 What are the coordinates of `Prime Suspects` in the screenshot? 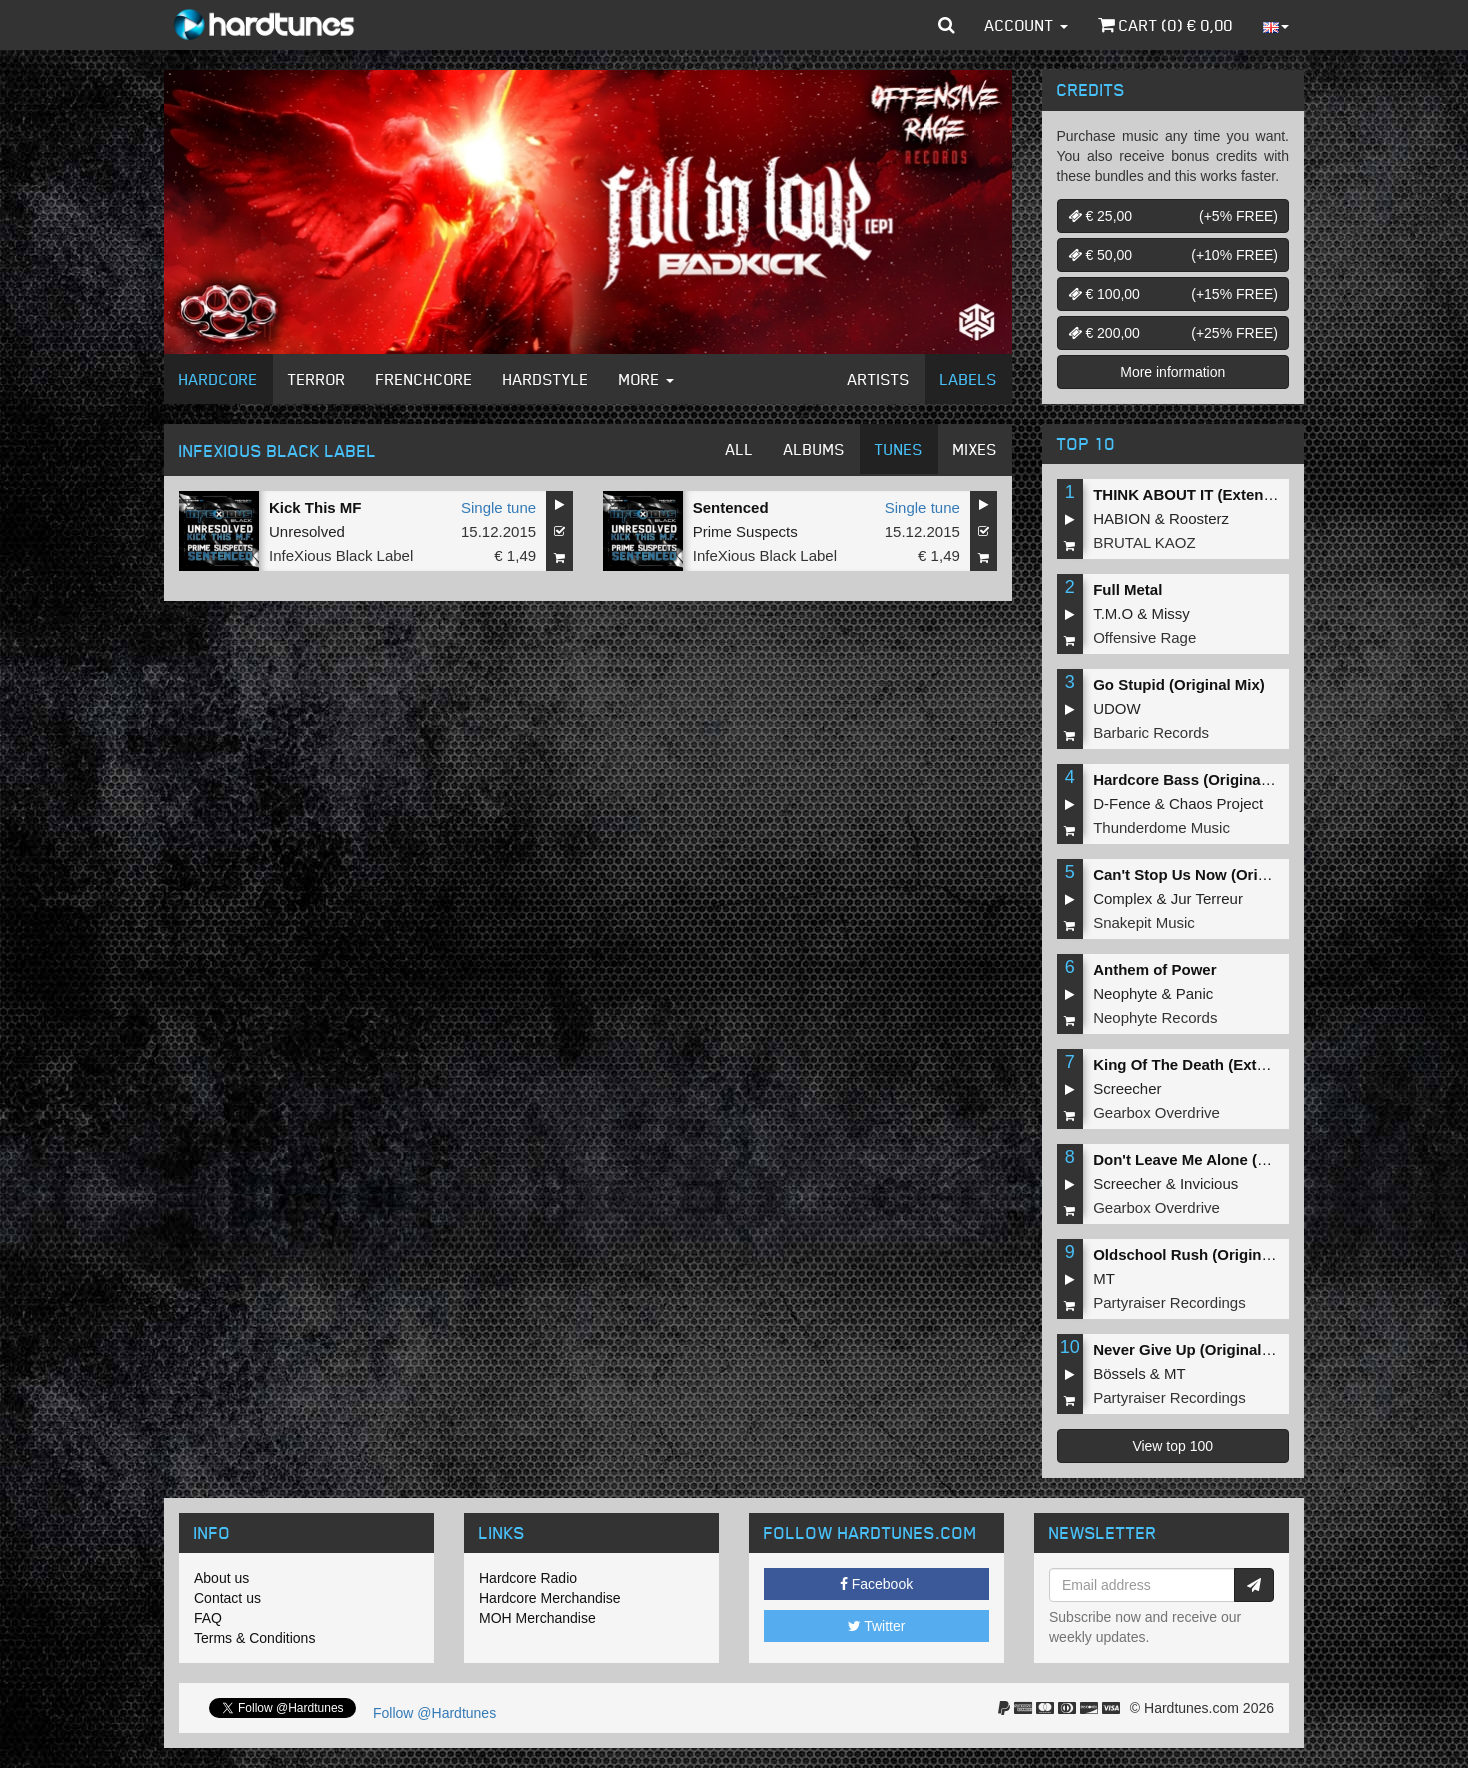 It's located at (745, 531).